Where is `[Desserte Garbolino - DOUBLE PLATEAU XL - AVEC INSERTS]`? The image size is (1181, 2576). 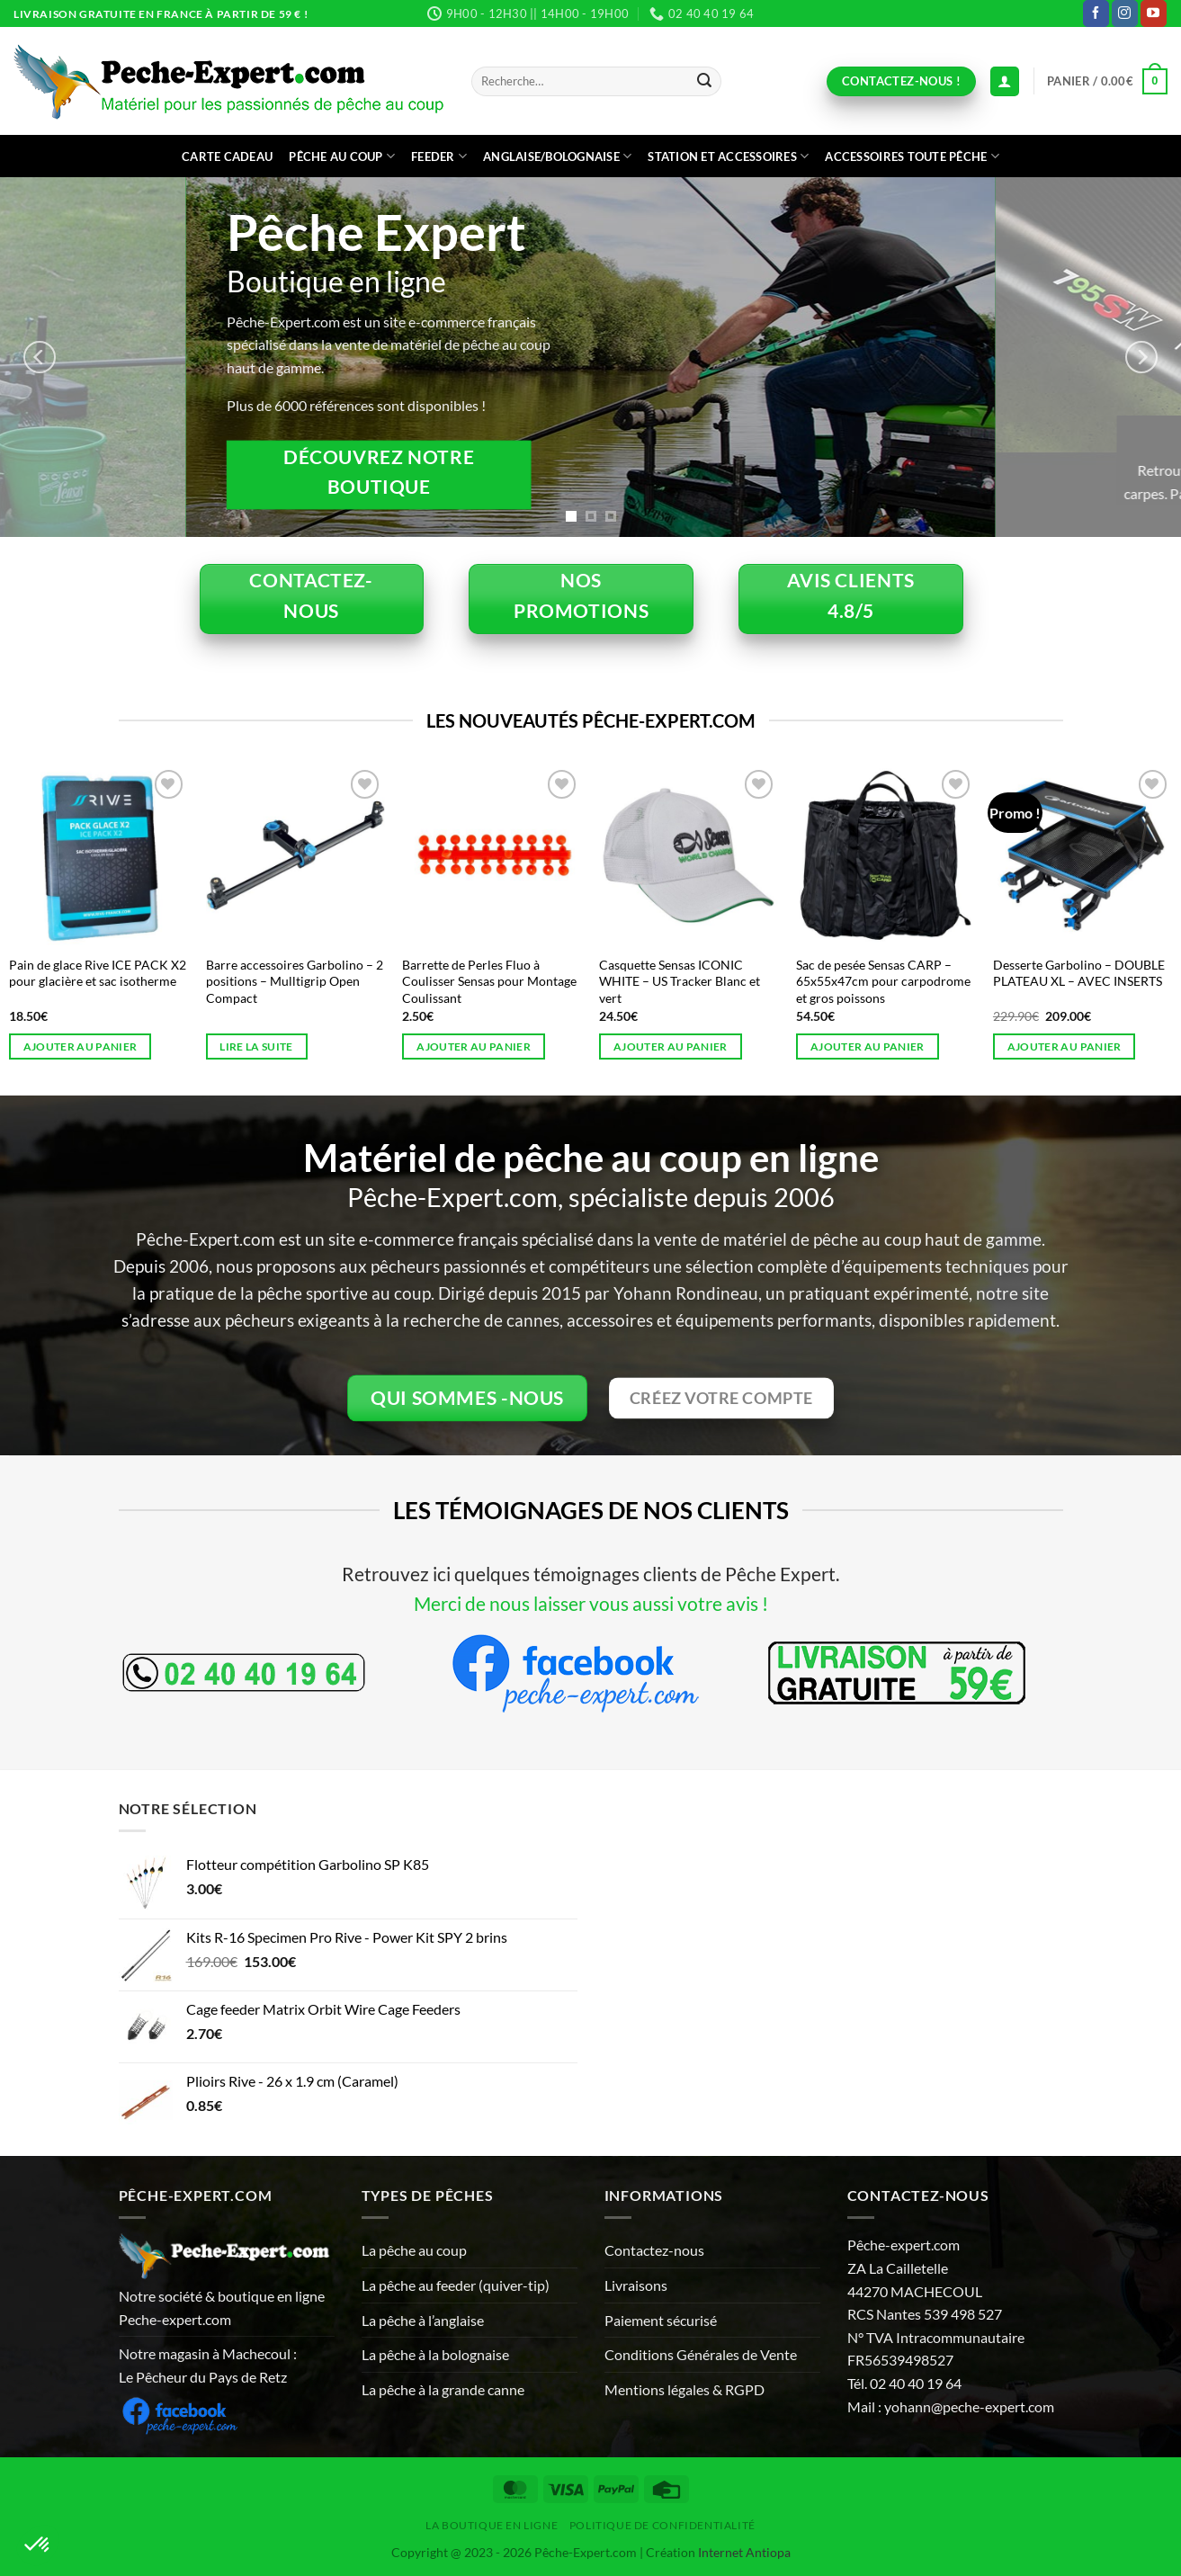 [Desserte Garbolino - DOUBLE PLATEAU XL - AVEC INSERTS] is located at coordinates (1082, 854).